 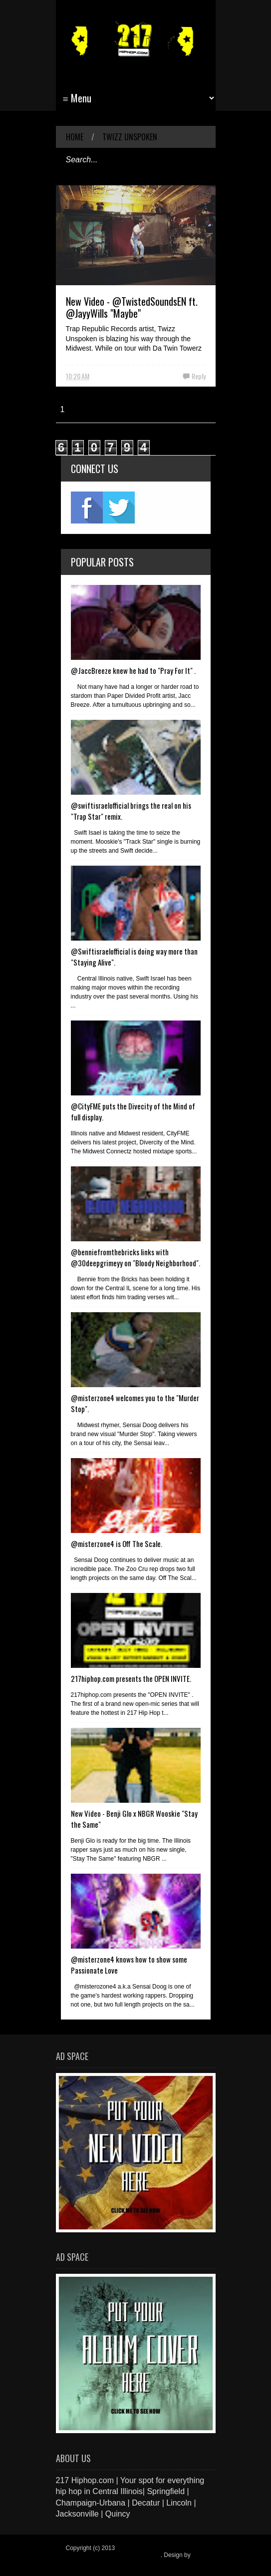 I want to click on @CityFME puts the Divecity of the Mind of full display., so click(x=133, y=1111).